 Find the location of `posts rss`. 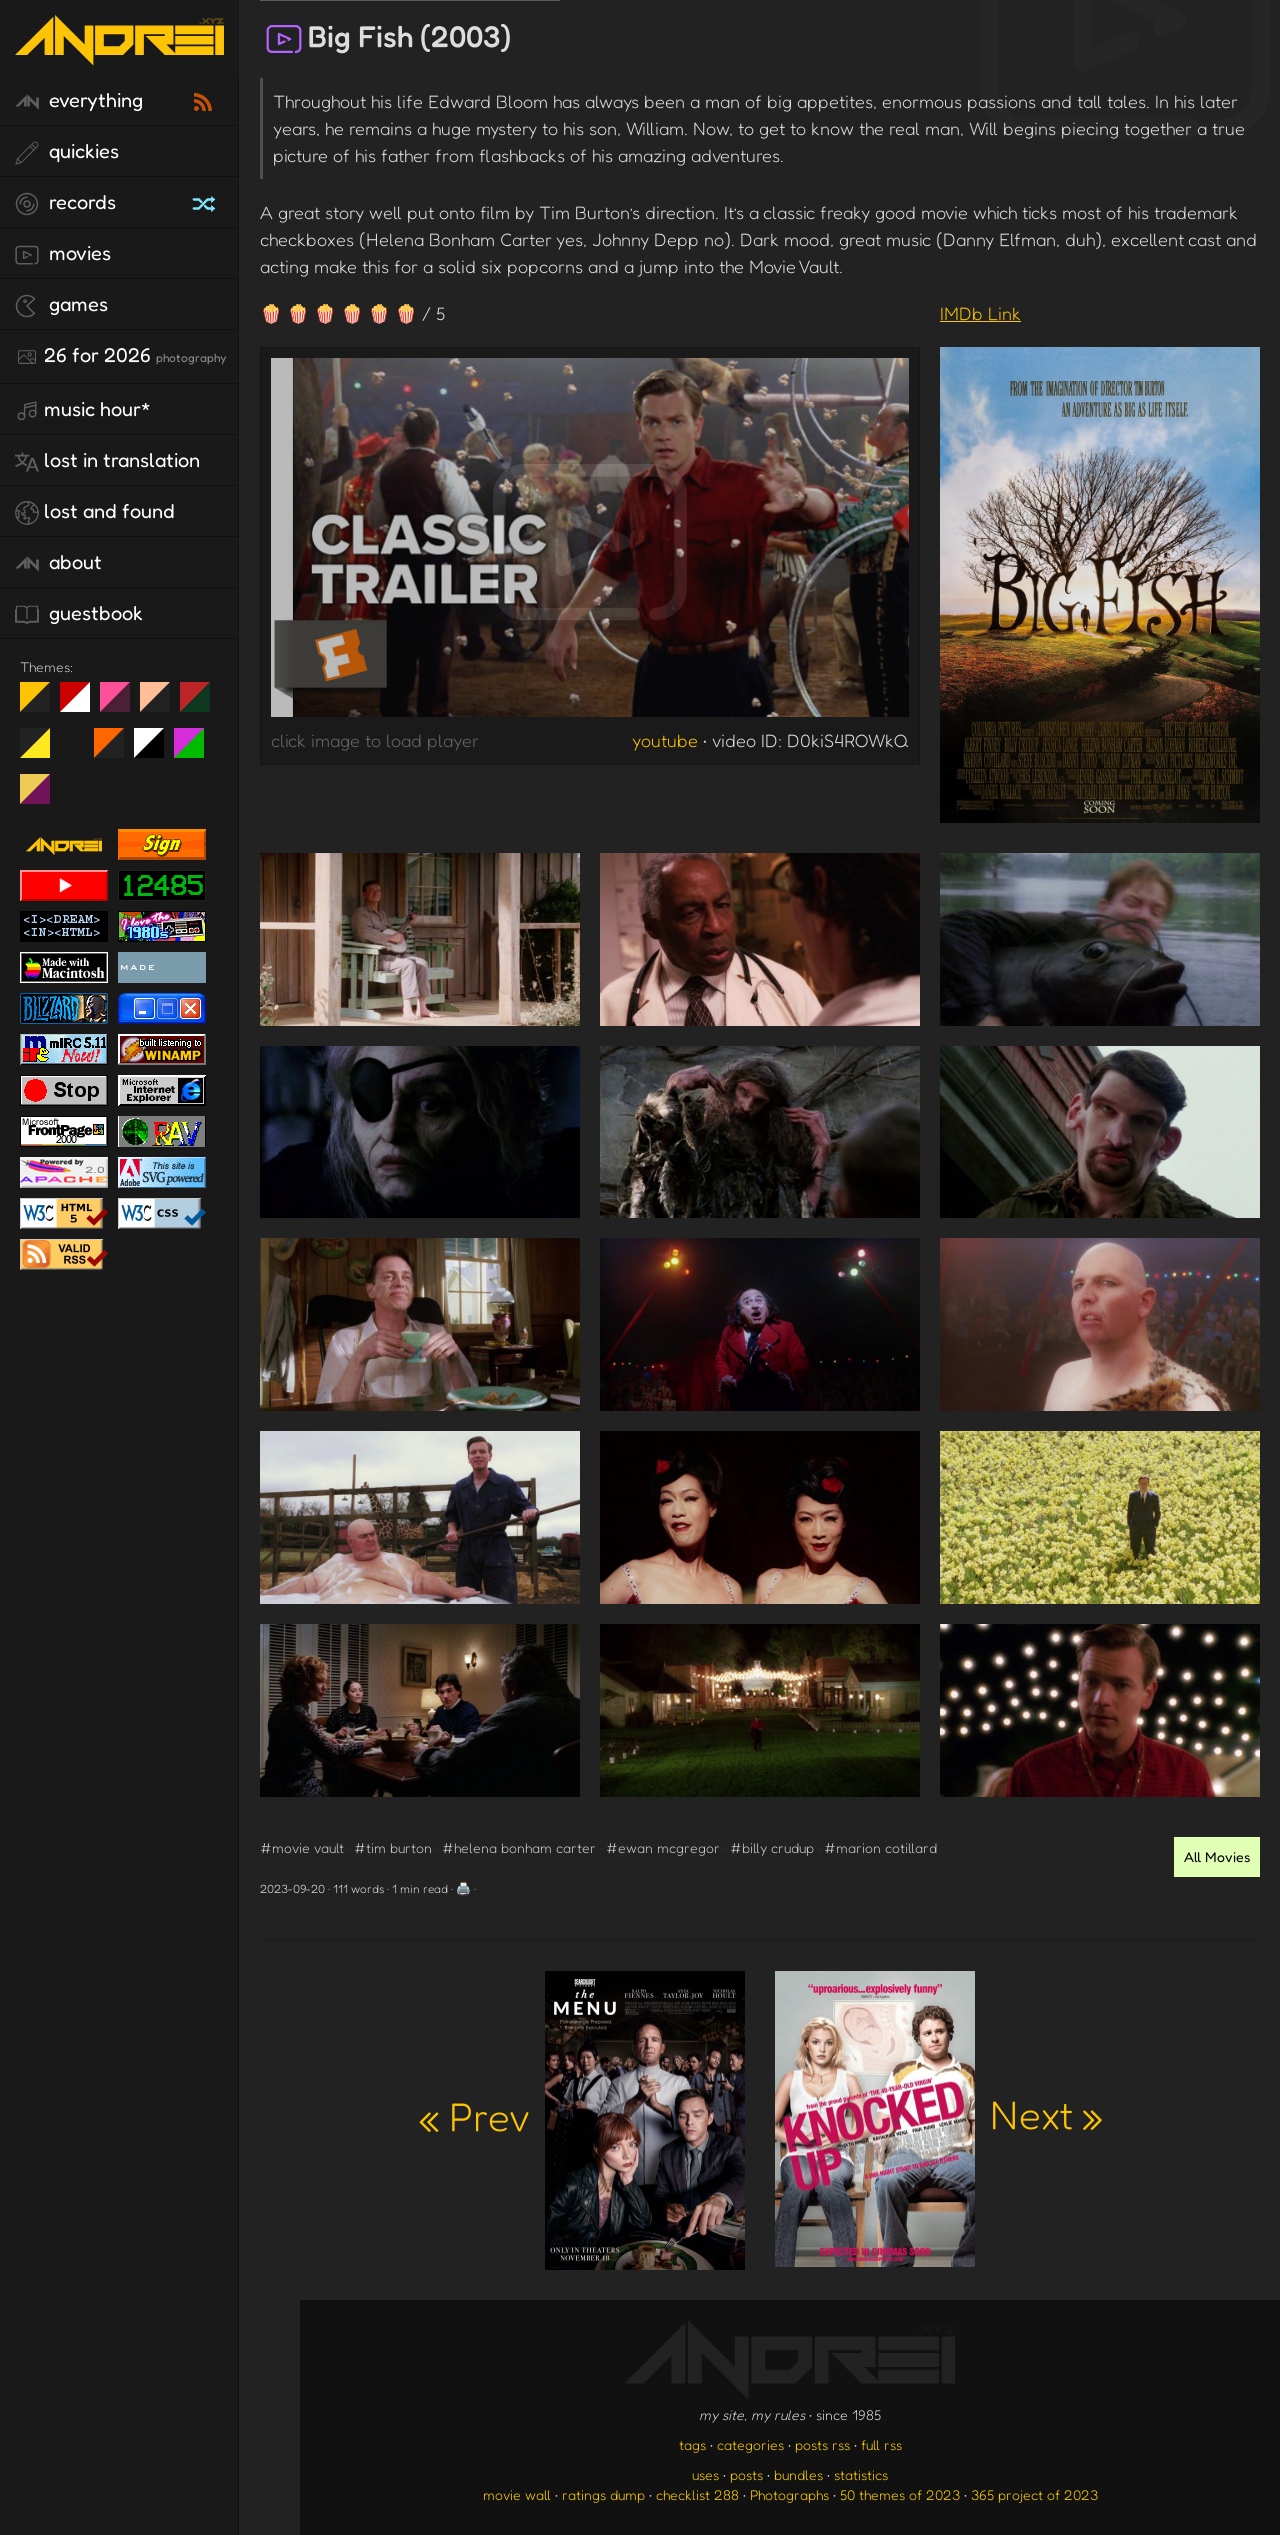

posts rss is located at coordinates (822, 2444).